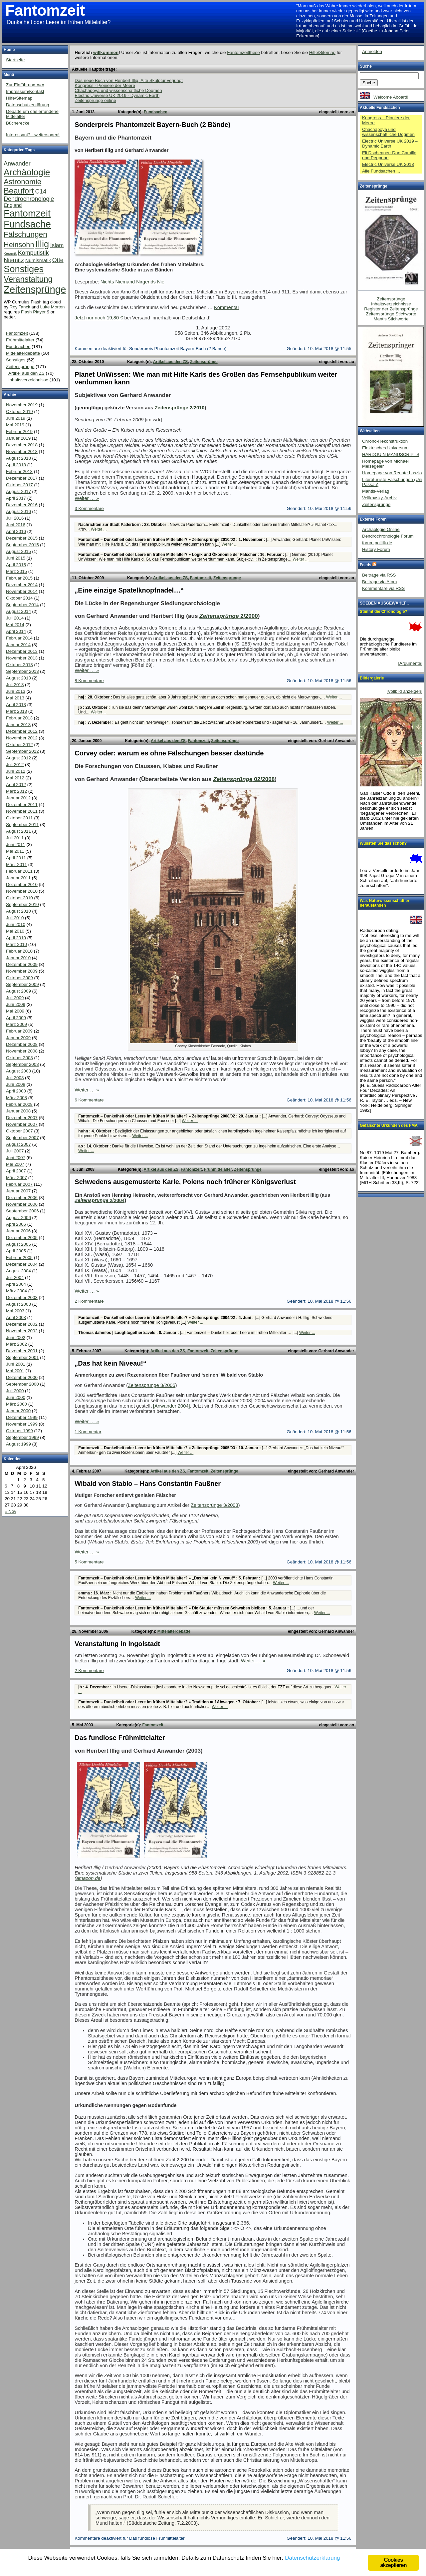 This screenshot has height=2576, width=426. Describe the element at coordinates (22, 1264) in the screenshot. I see `Dezember 2004` at that location.